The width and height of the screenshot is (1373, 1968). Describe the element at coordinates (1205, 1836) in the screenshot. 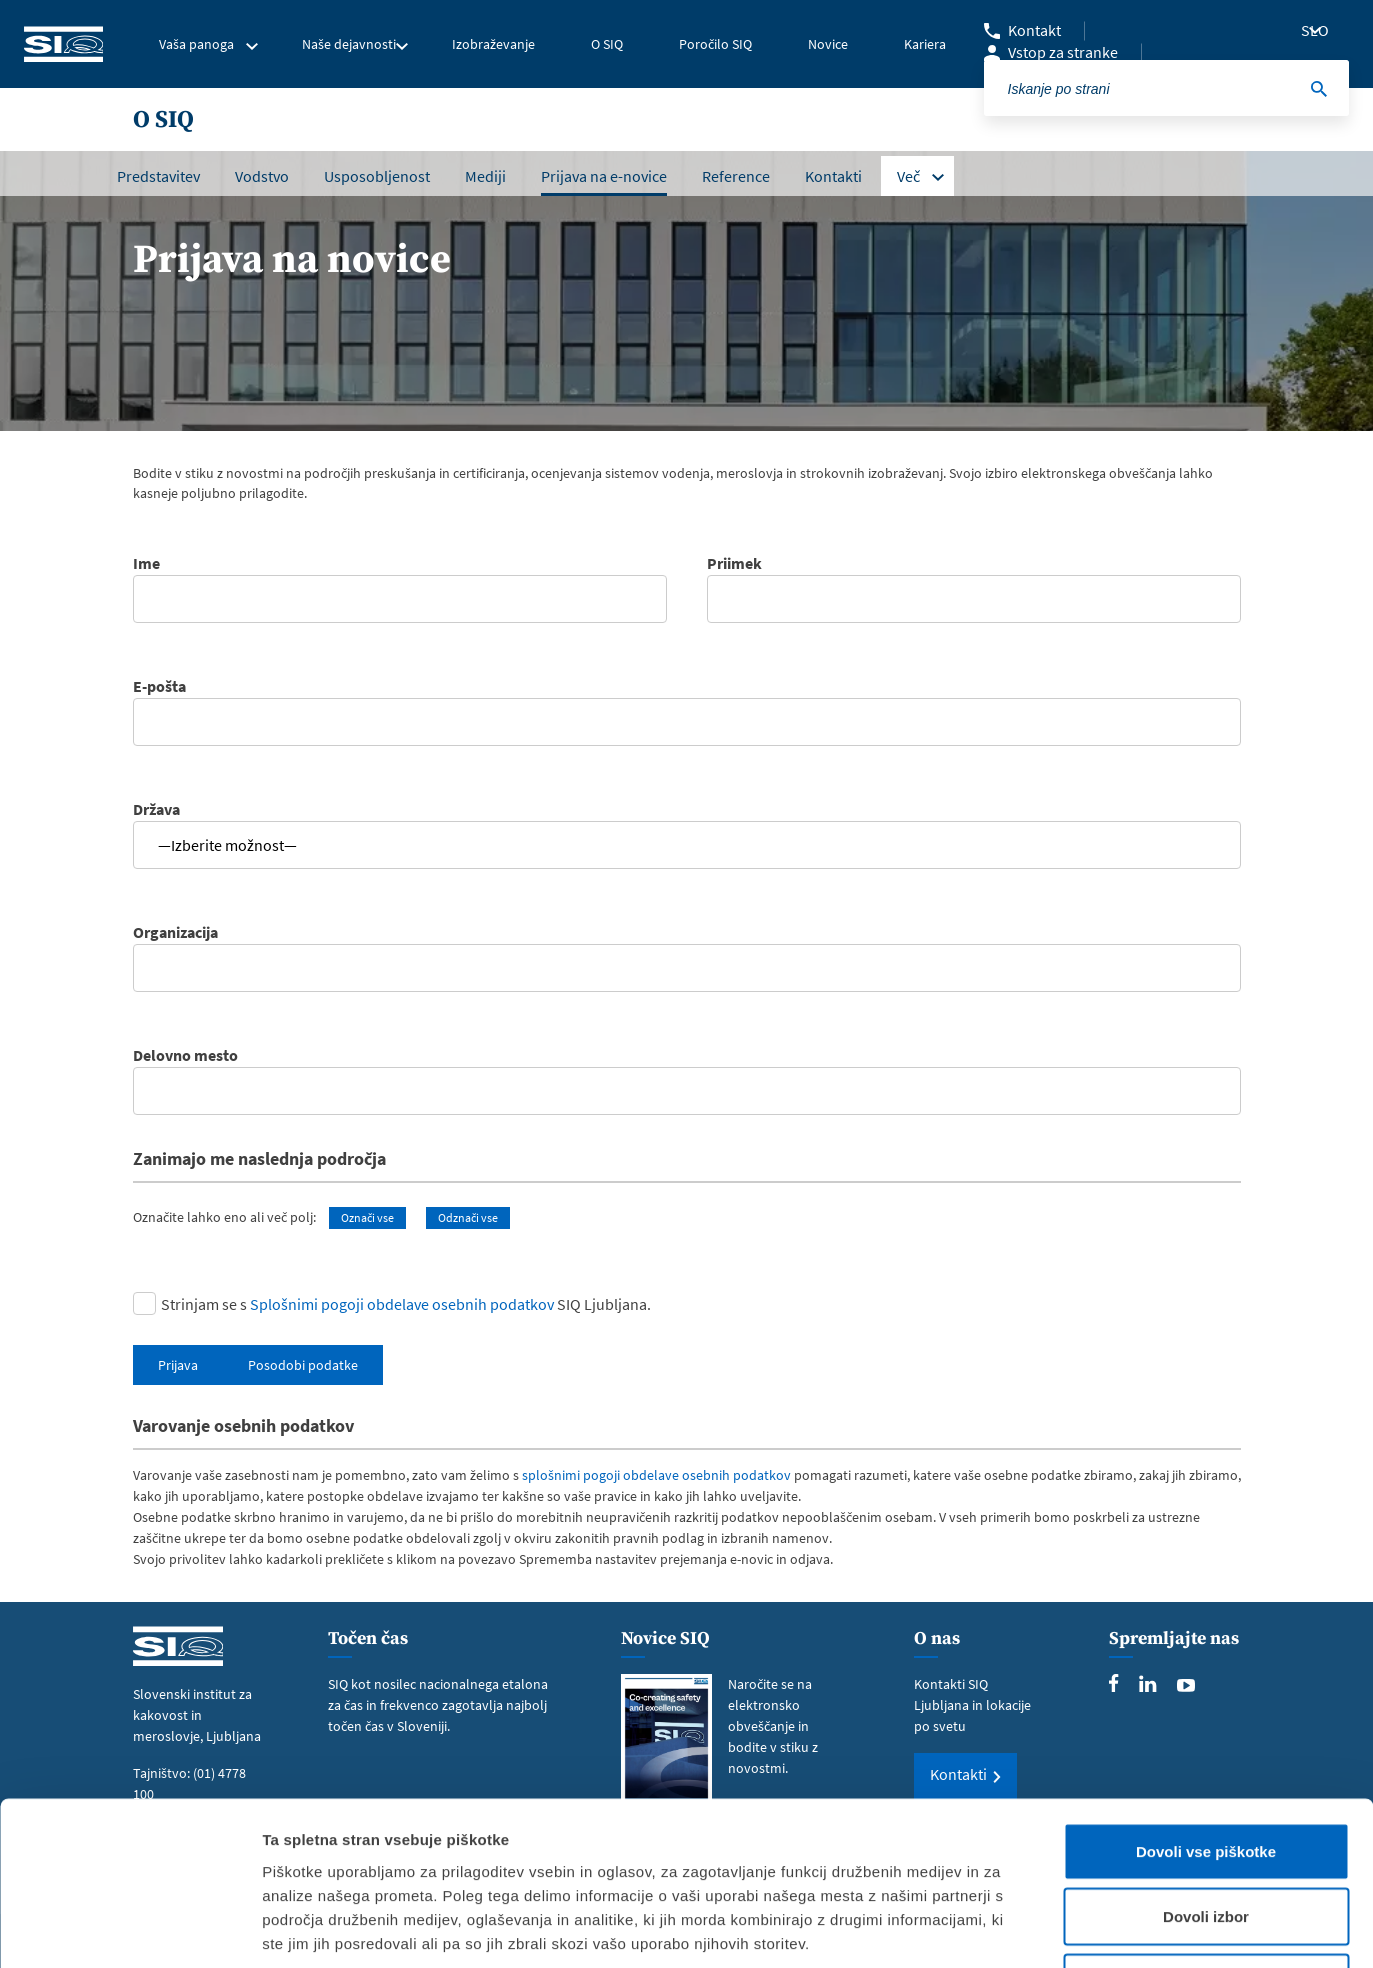

I see `Uporabi le zahtevane piškotke` at that location.